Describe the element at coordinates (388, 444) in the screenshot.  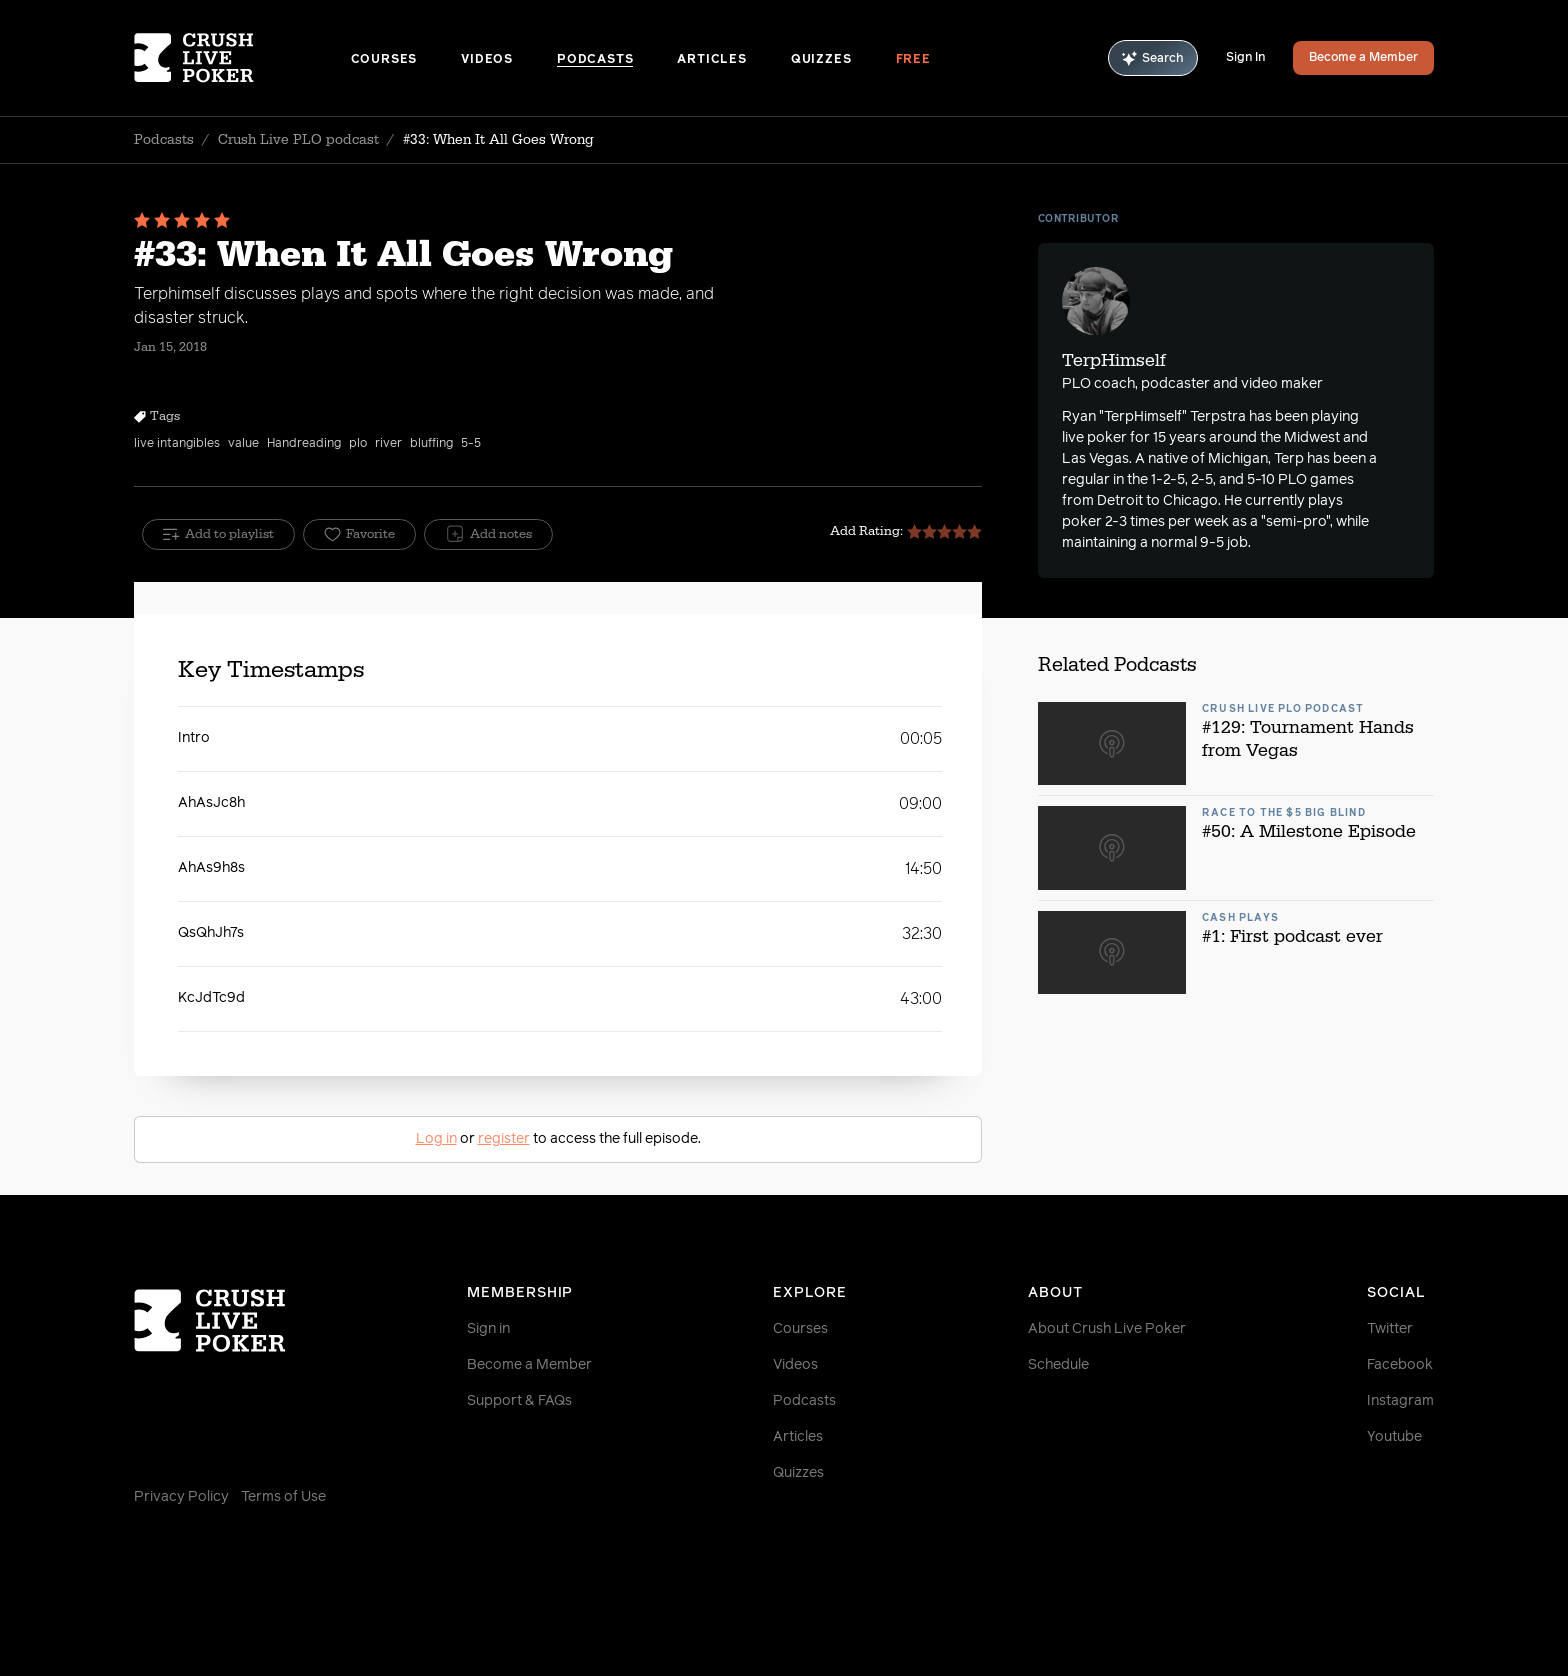
I see `river` at that location.